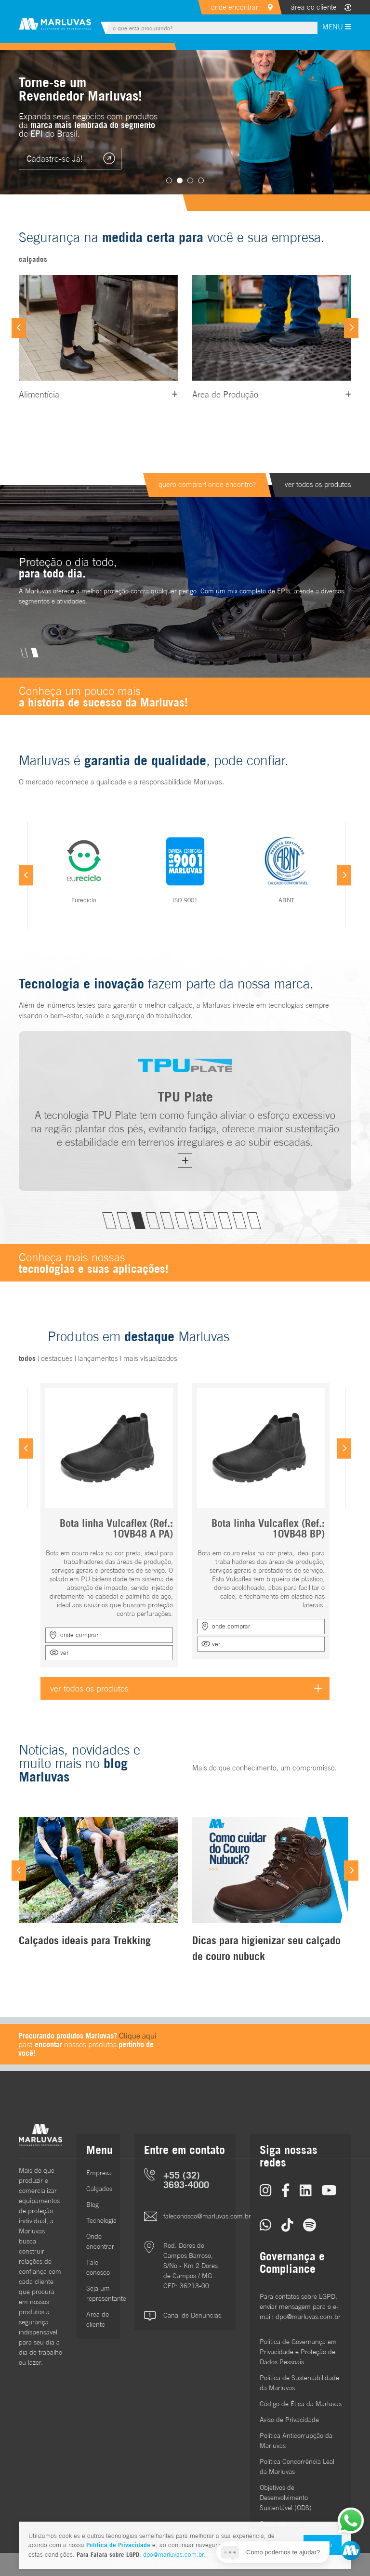 This screenshot has width=370, height=2576. What do you see at coordinates (296, 2440) in the screenshot?
I see `Política Anticorrupção da Marluvas` at bounding box center [296, 2440].